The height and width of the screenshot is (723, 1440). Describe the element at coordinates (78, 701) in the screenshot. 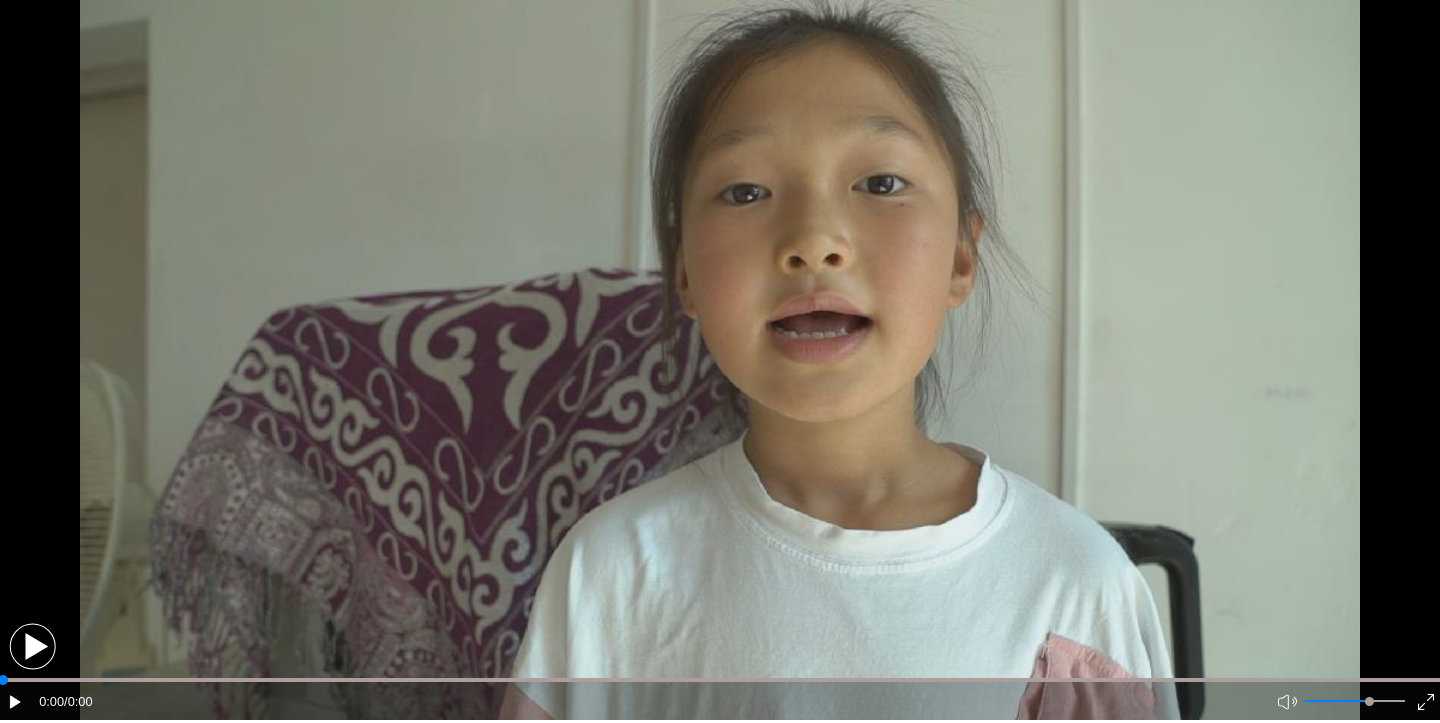

I see `/0:00` at that location.